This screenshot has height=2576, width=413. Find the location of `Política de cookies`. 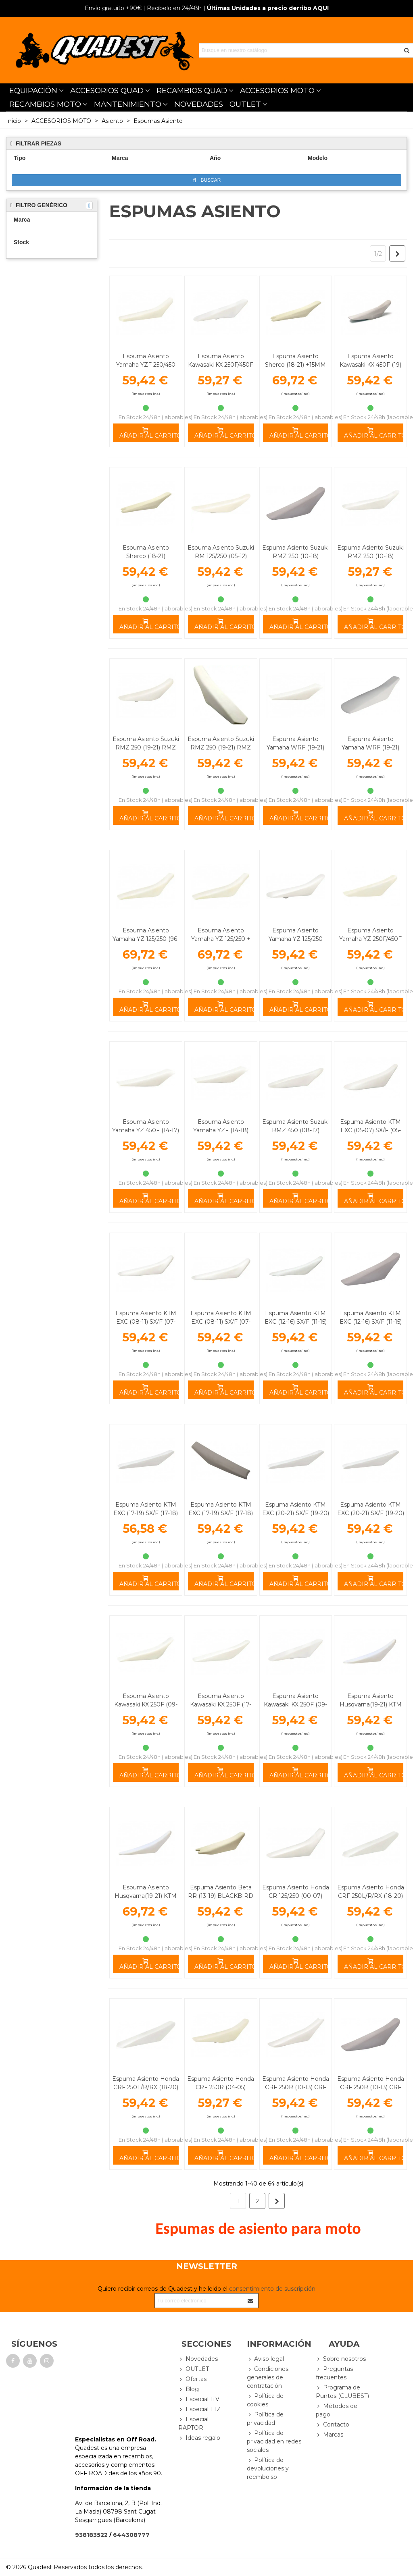

Política de cookies is located at coordinates (265, 2400).